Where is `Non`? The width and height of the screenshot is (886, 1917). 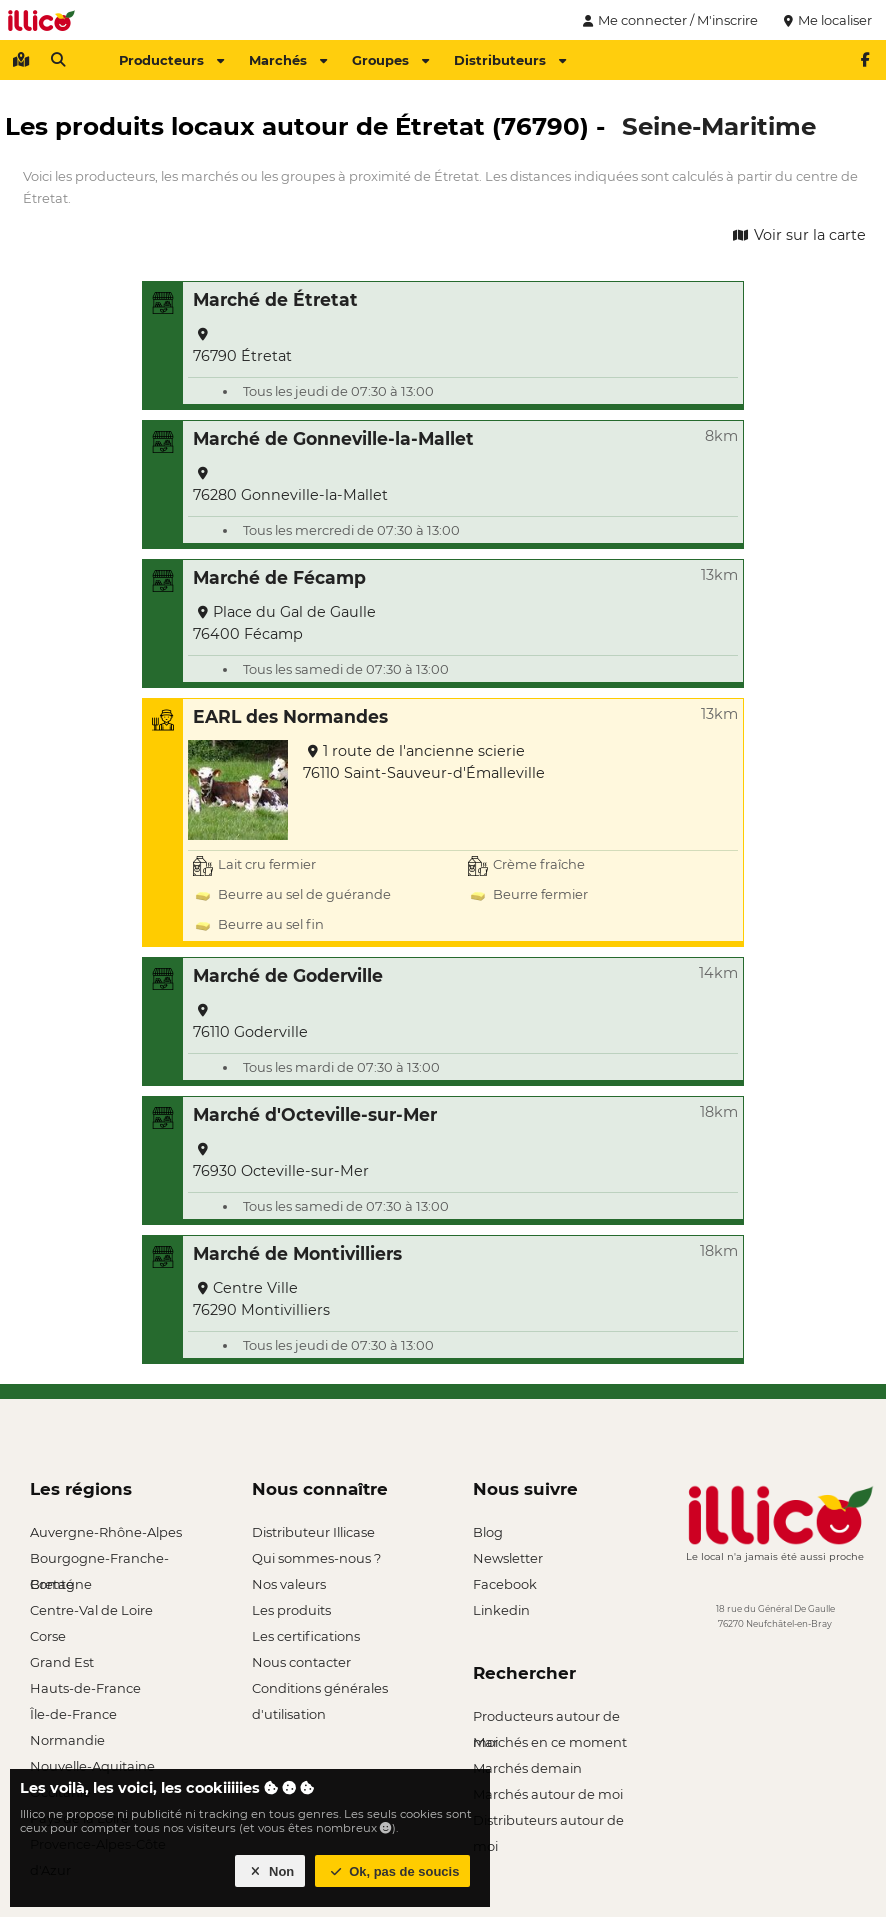 Non is located at coordinates (270, 1871).